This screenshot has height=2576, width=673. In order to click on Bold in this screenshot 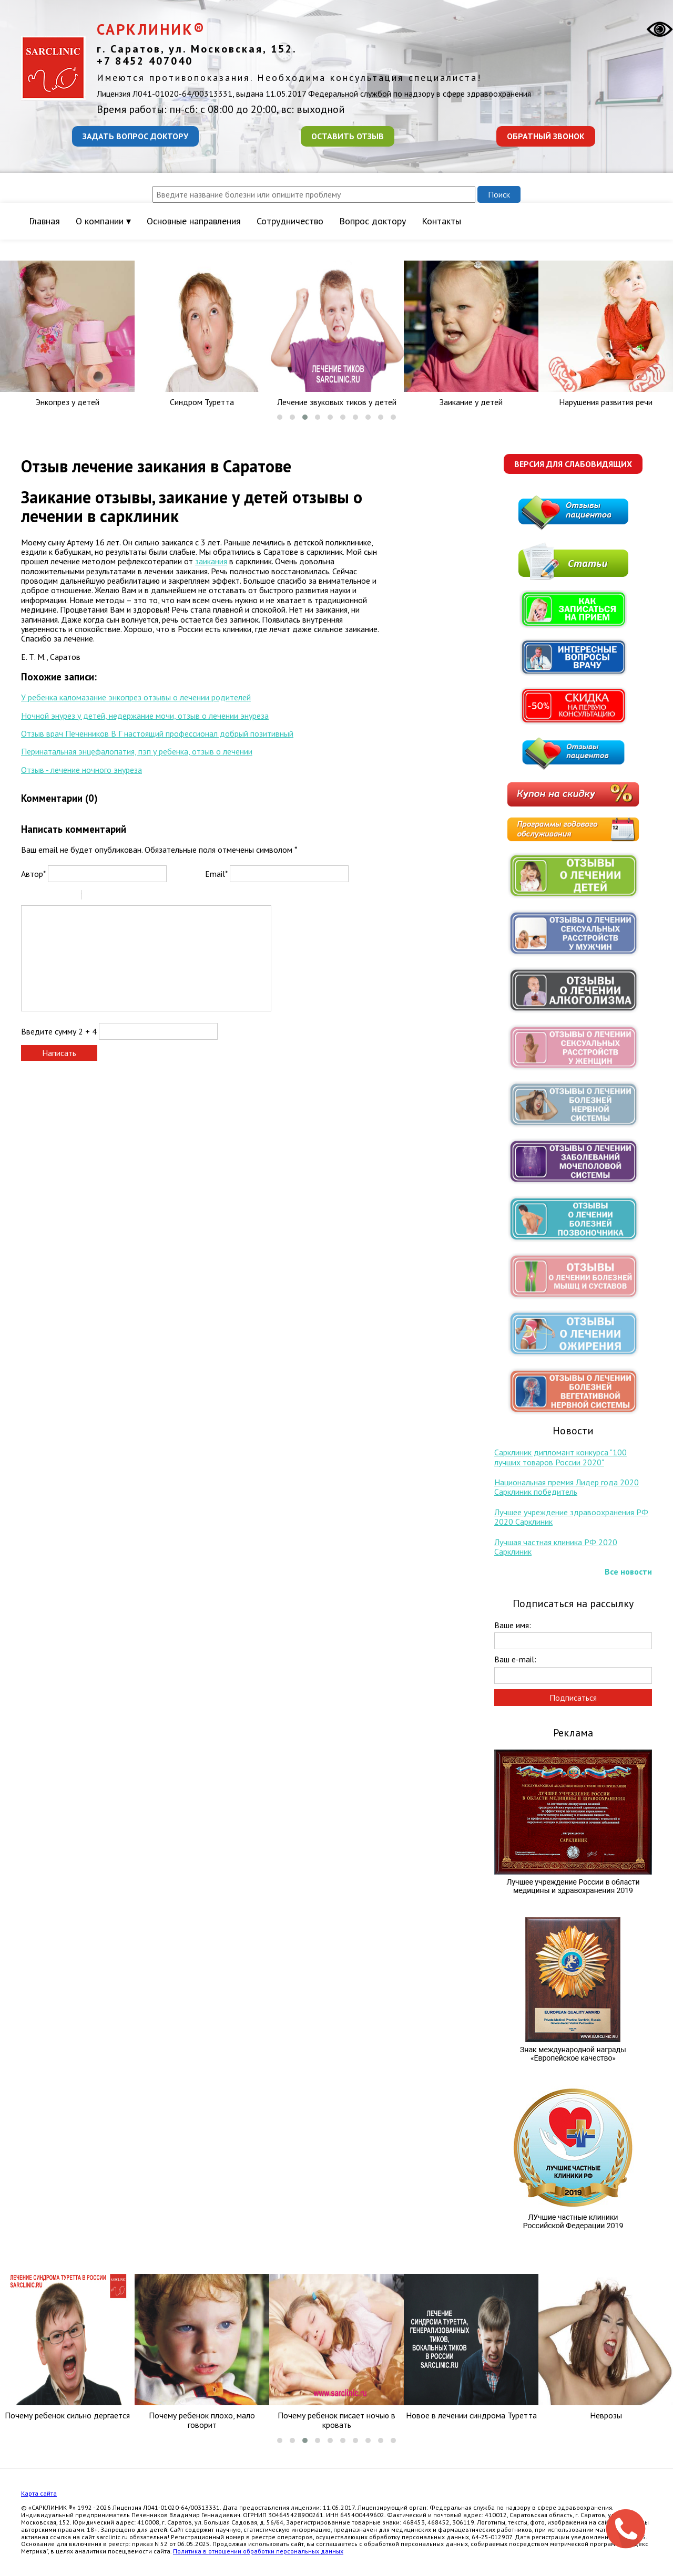, I will do `click(28, 896)`.